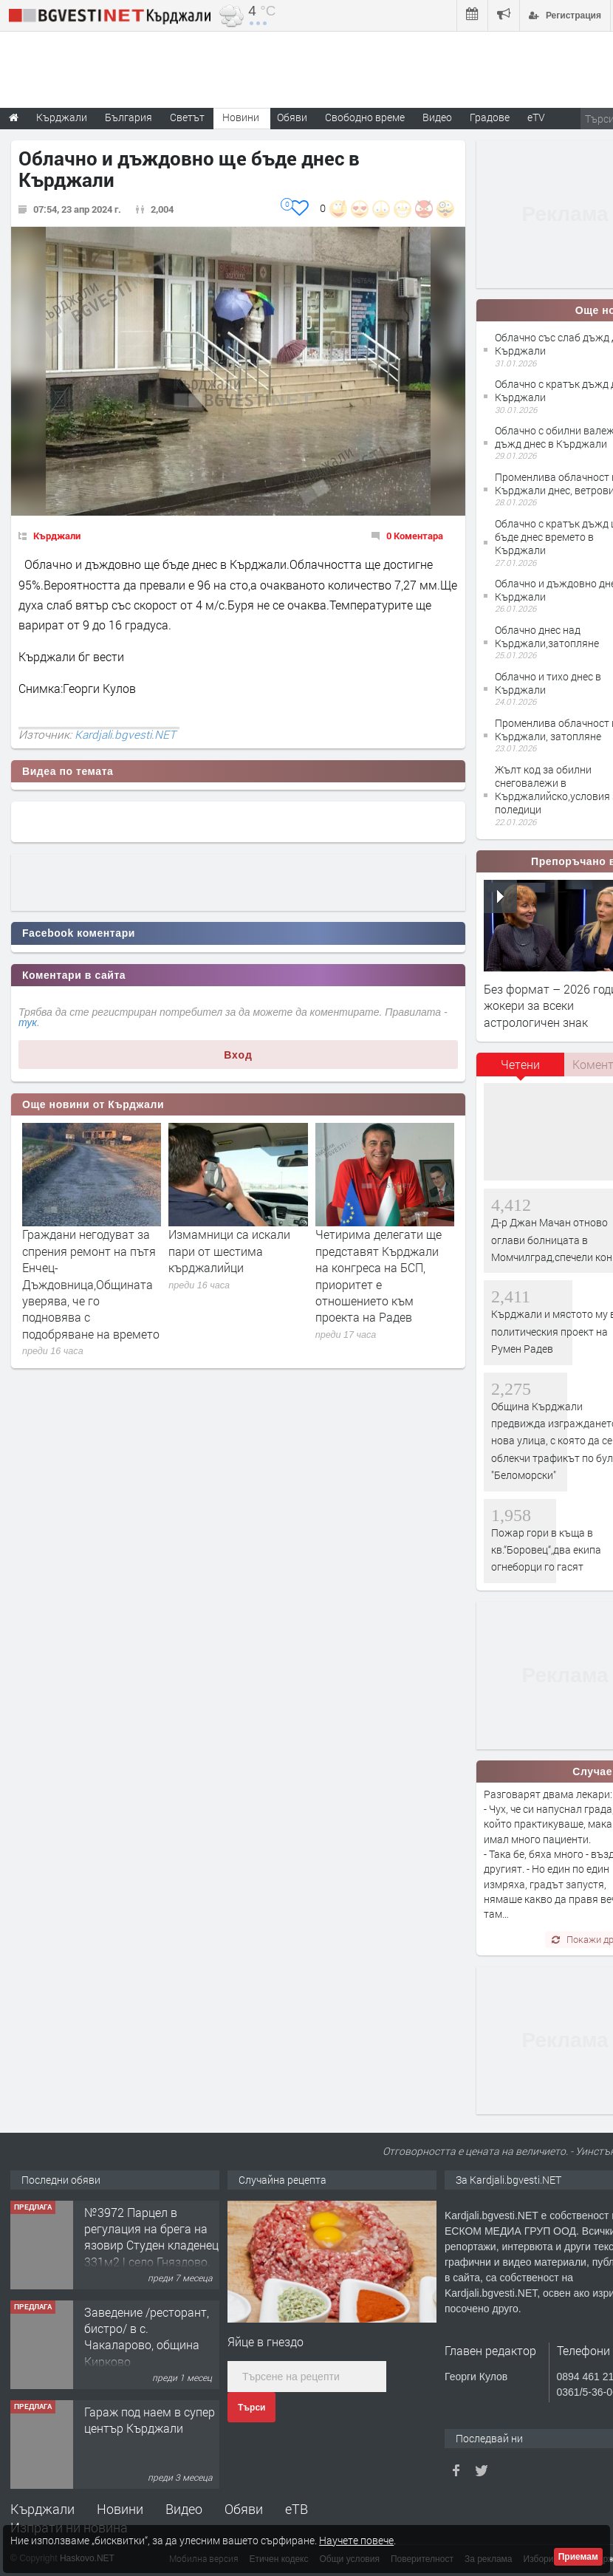 Image resolution: width=613 pixels, height=2576 pixels. I want to click on Измамници са искали пари от шестима кърджалийци, so click(229, 1250).